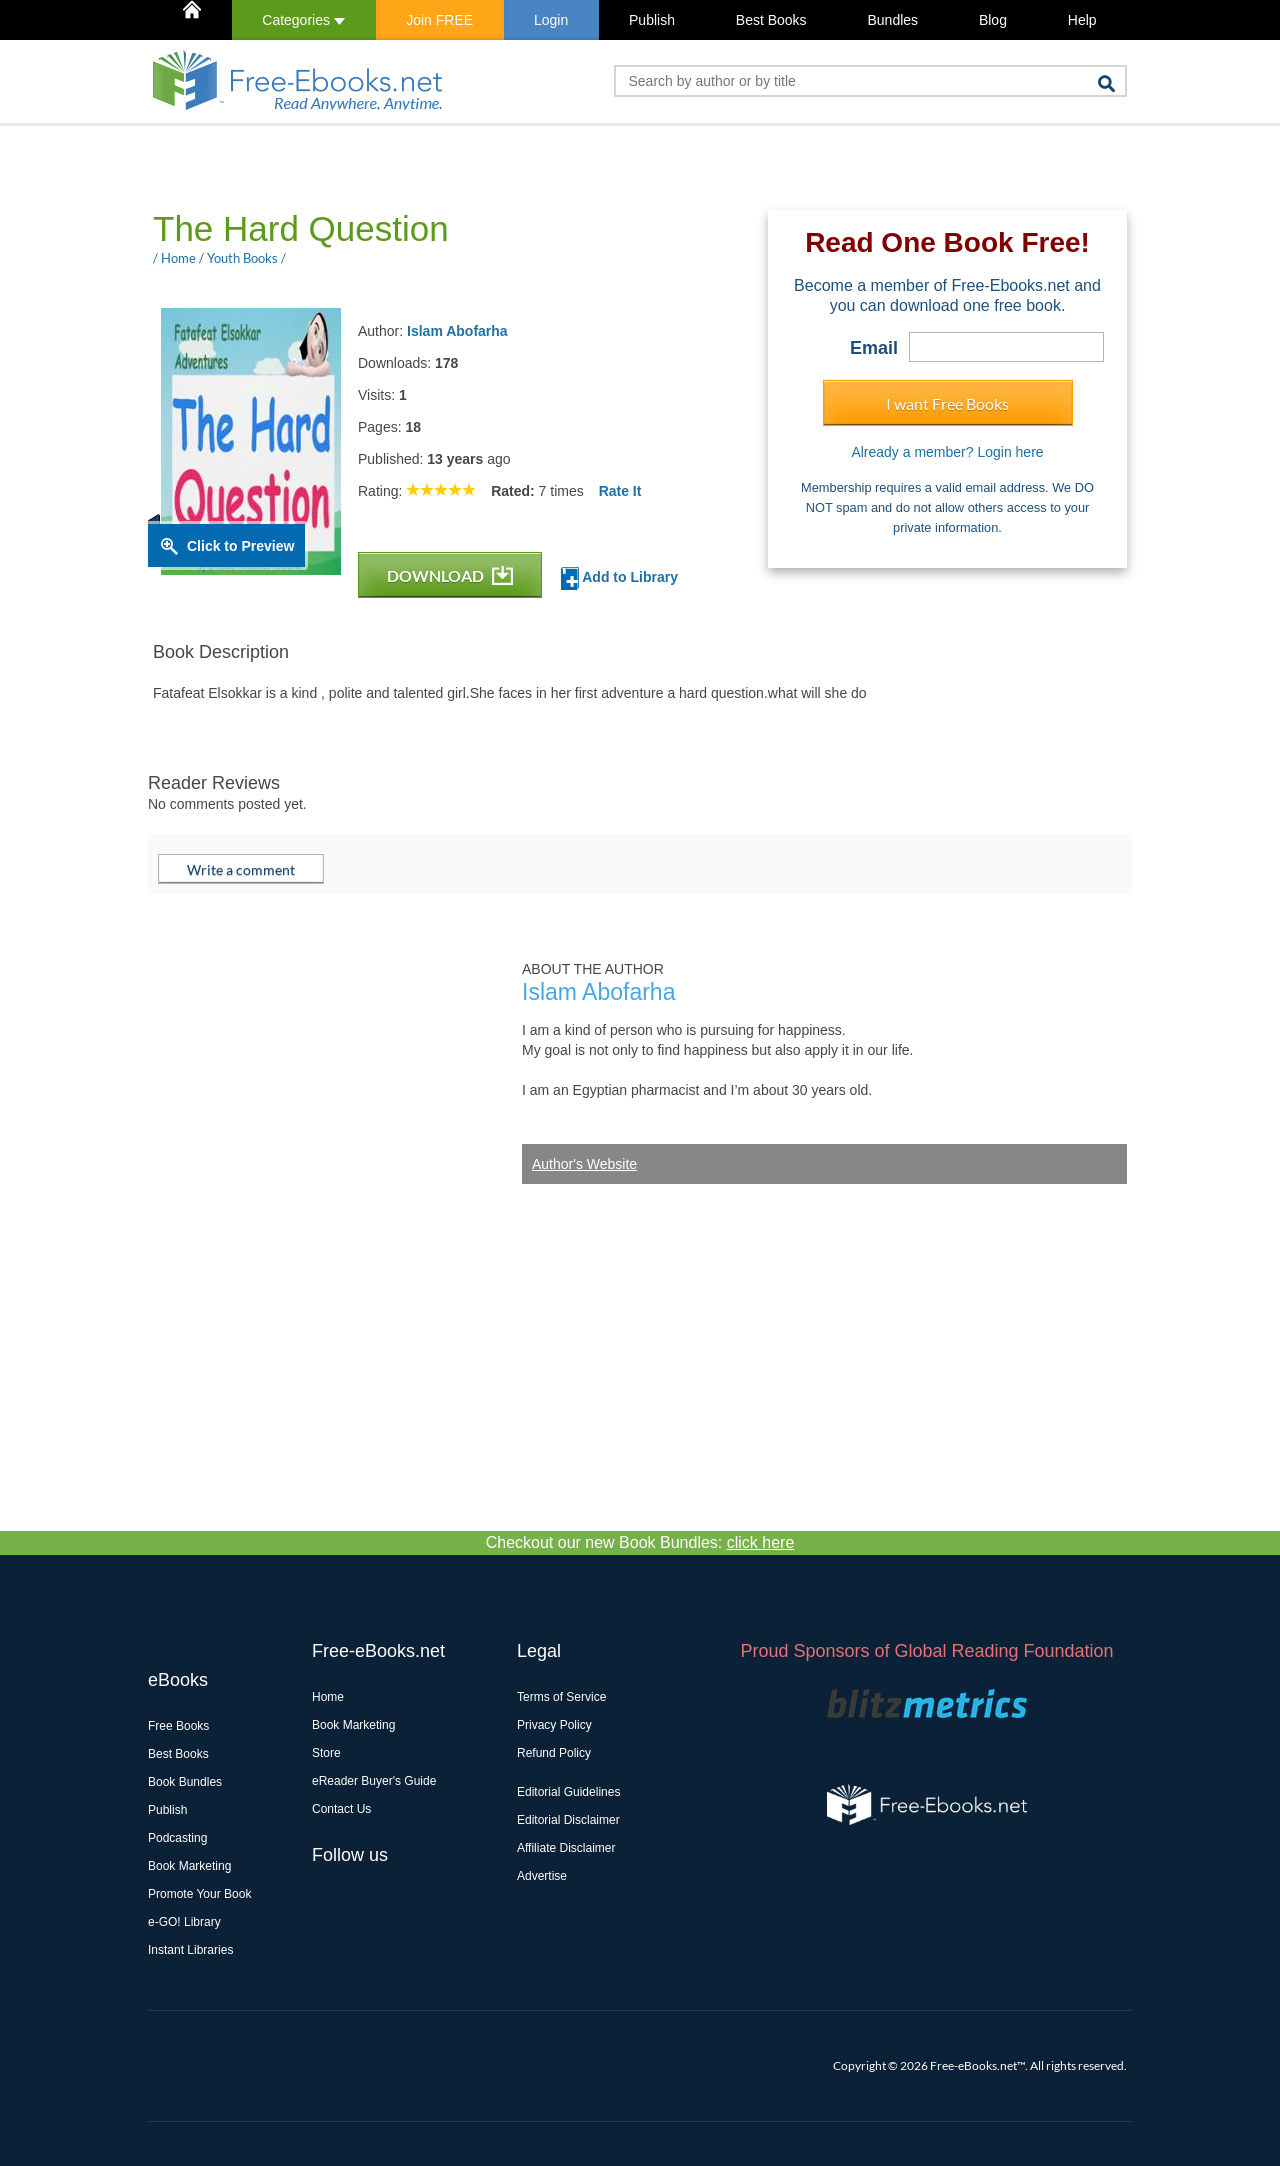  I want to click on Bundles, so click(892, 20).